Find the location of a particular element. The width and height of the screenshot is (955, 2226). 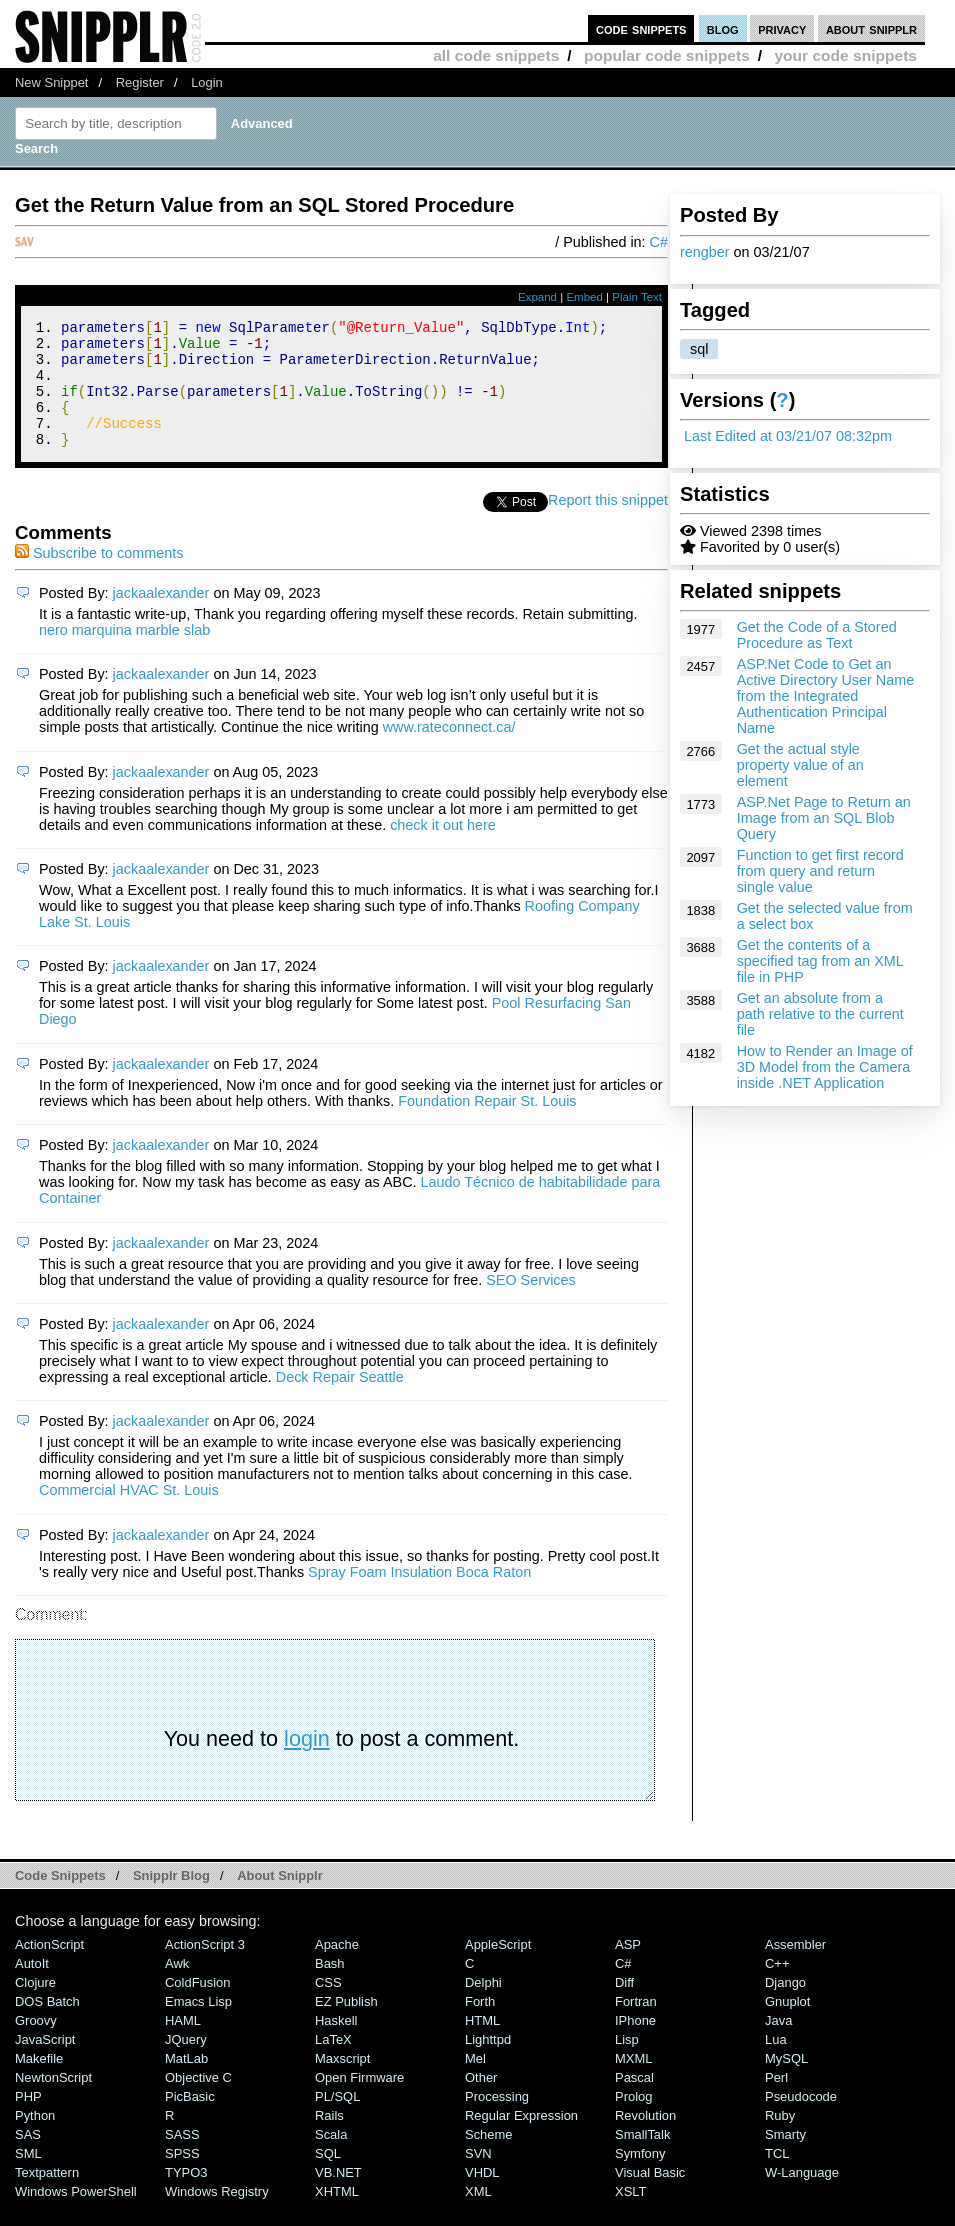

check it out here is located at coordinates (443, 849).